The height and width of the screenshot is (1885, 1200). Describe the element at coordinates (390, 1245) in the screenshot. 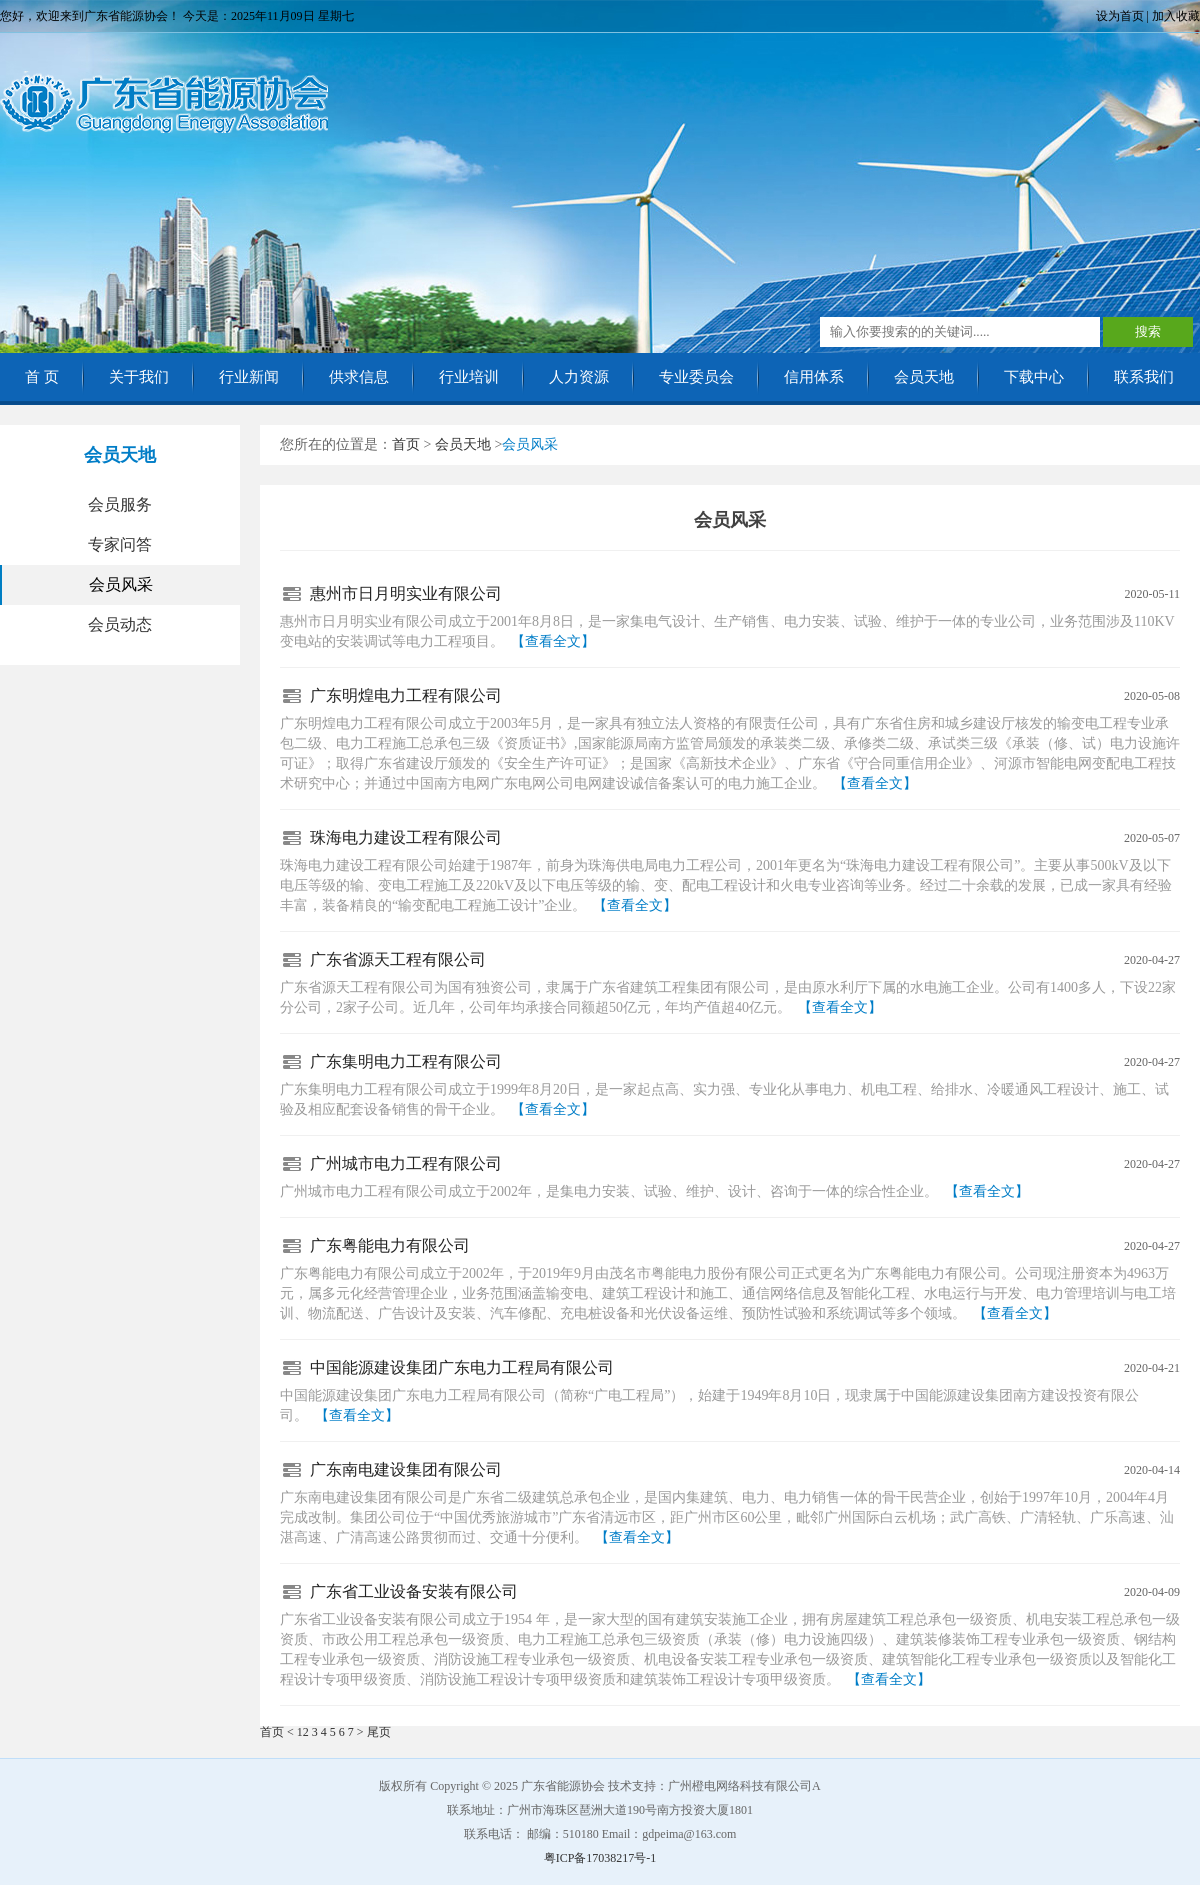

I see `广东粤能电力有限公司` at that location.